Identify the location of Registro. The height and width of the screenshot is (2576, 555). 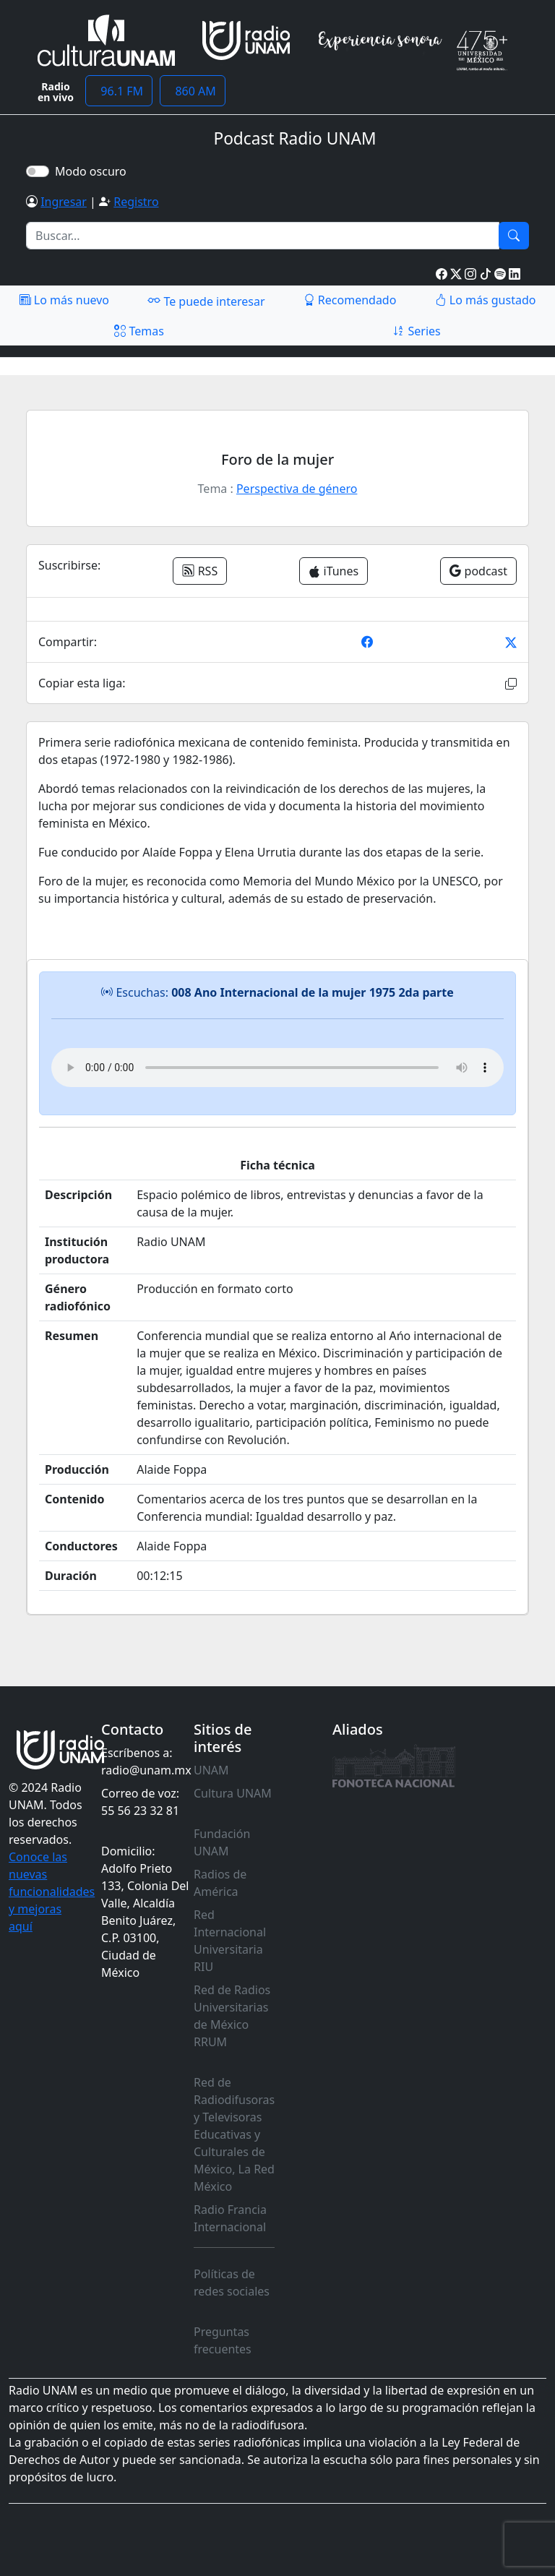
(135, 202).